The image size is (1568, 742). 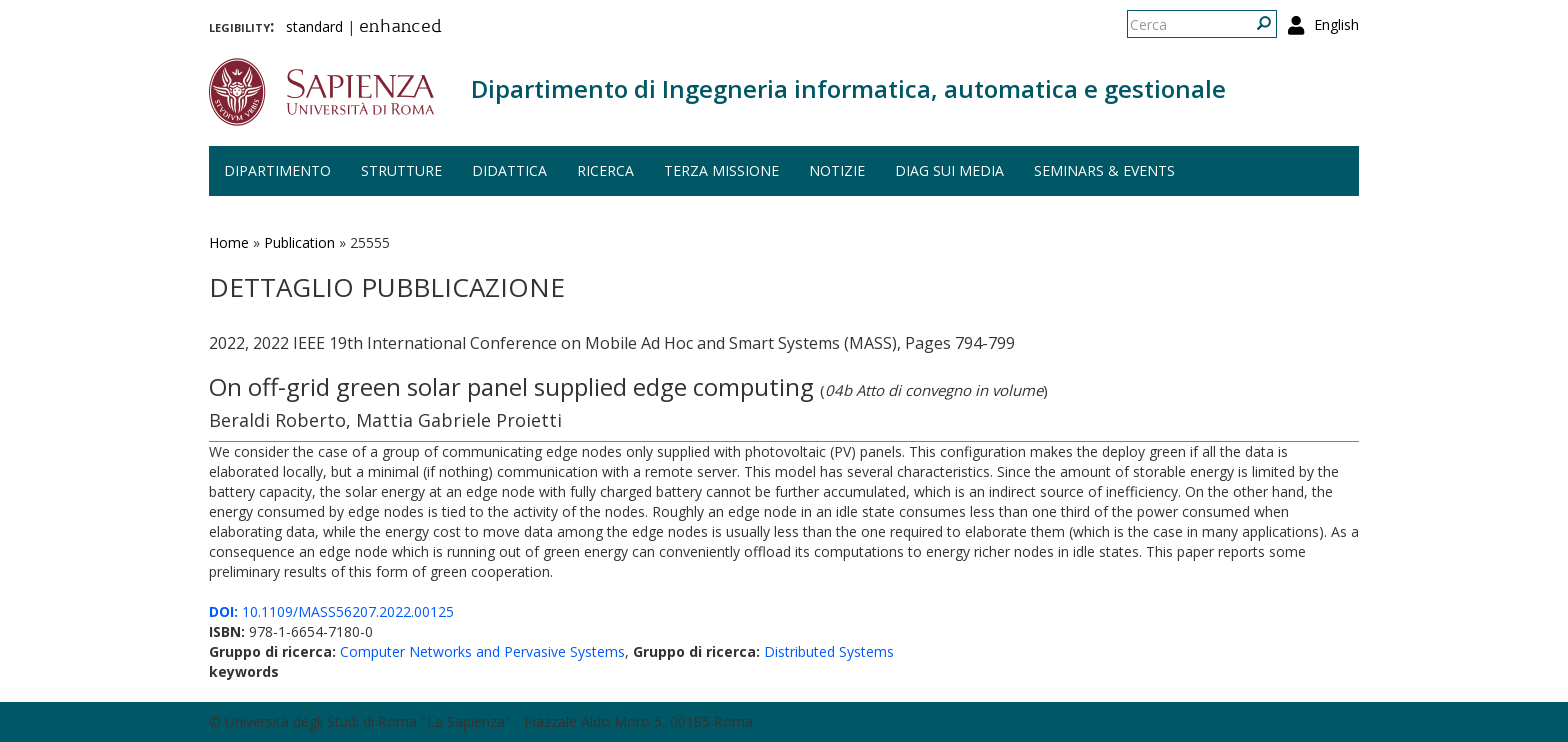 What do you see at coordinates (229, 242) in the screenshot?
I see `Home` at bounding box center [229, 242].